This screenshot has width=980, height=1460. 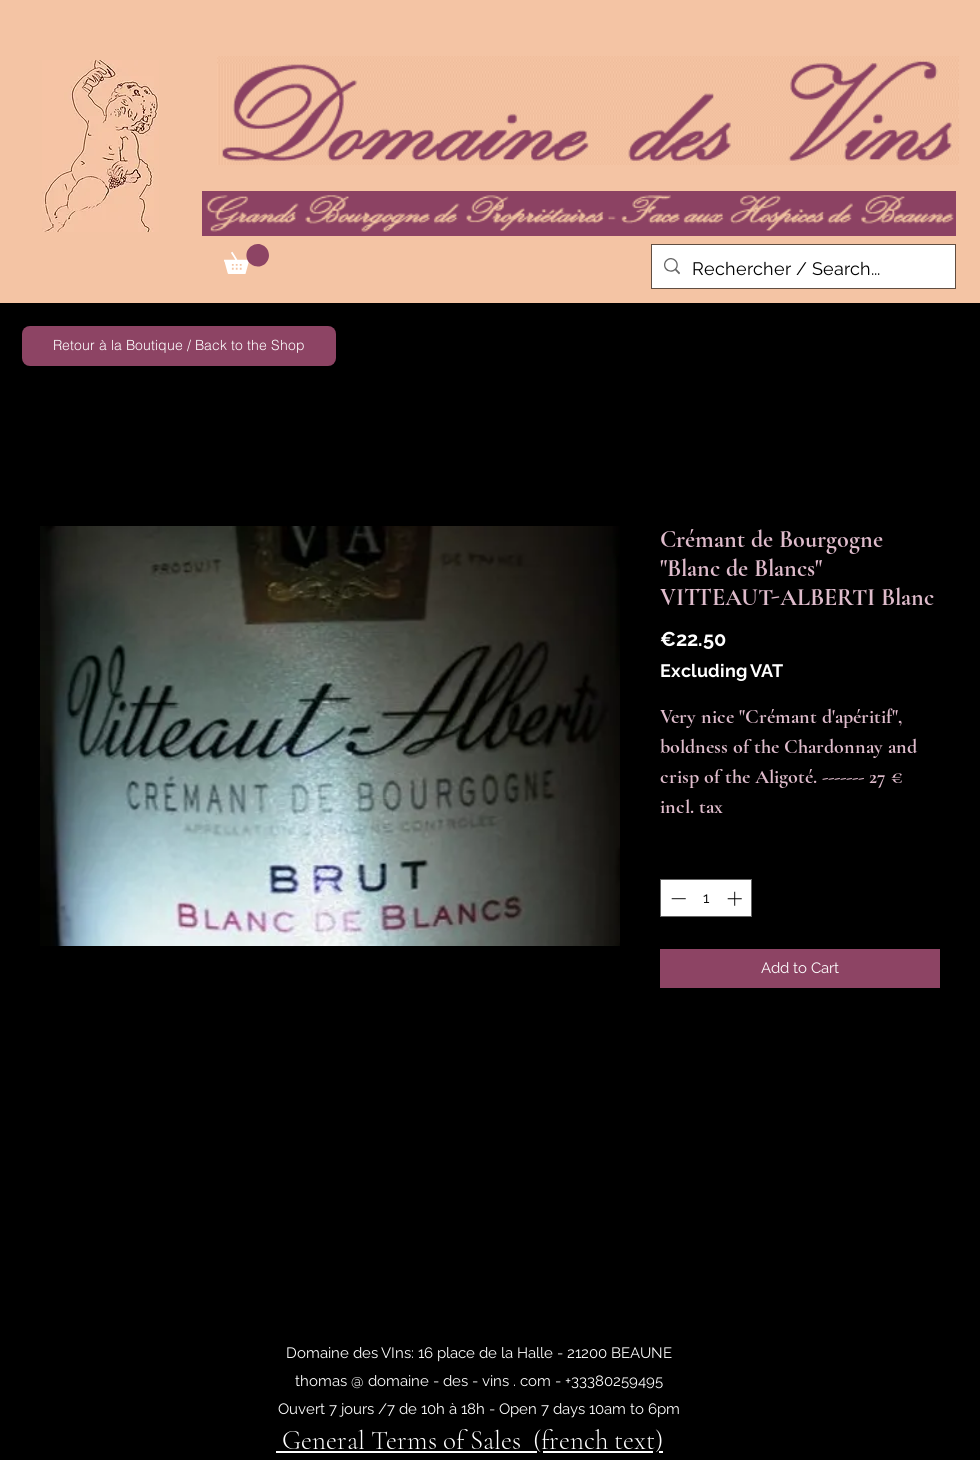 What do you see at coordinates (736, 898) in the screenshot?
I see `[Increment]` at bounding box center [736, 898].